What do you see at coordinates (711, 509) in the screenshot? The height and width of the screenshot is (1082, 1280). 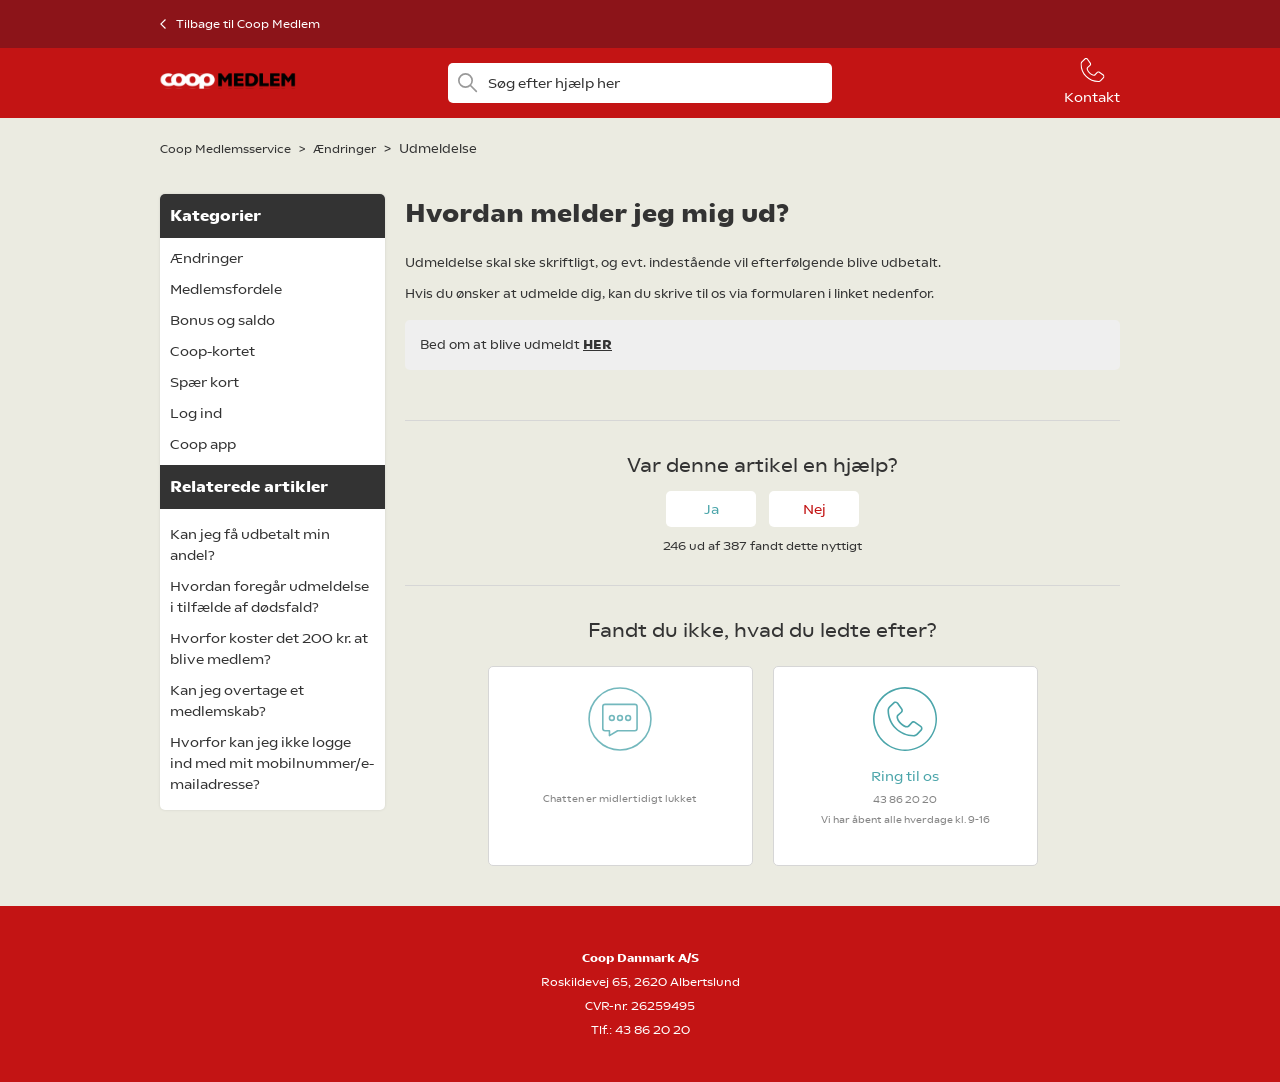 I see `Ja [Denne artikel var en hjælp]` at bounding box center [711, 509].